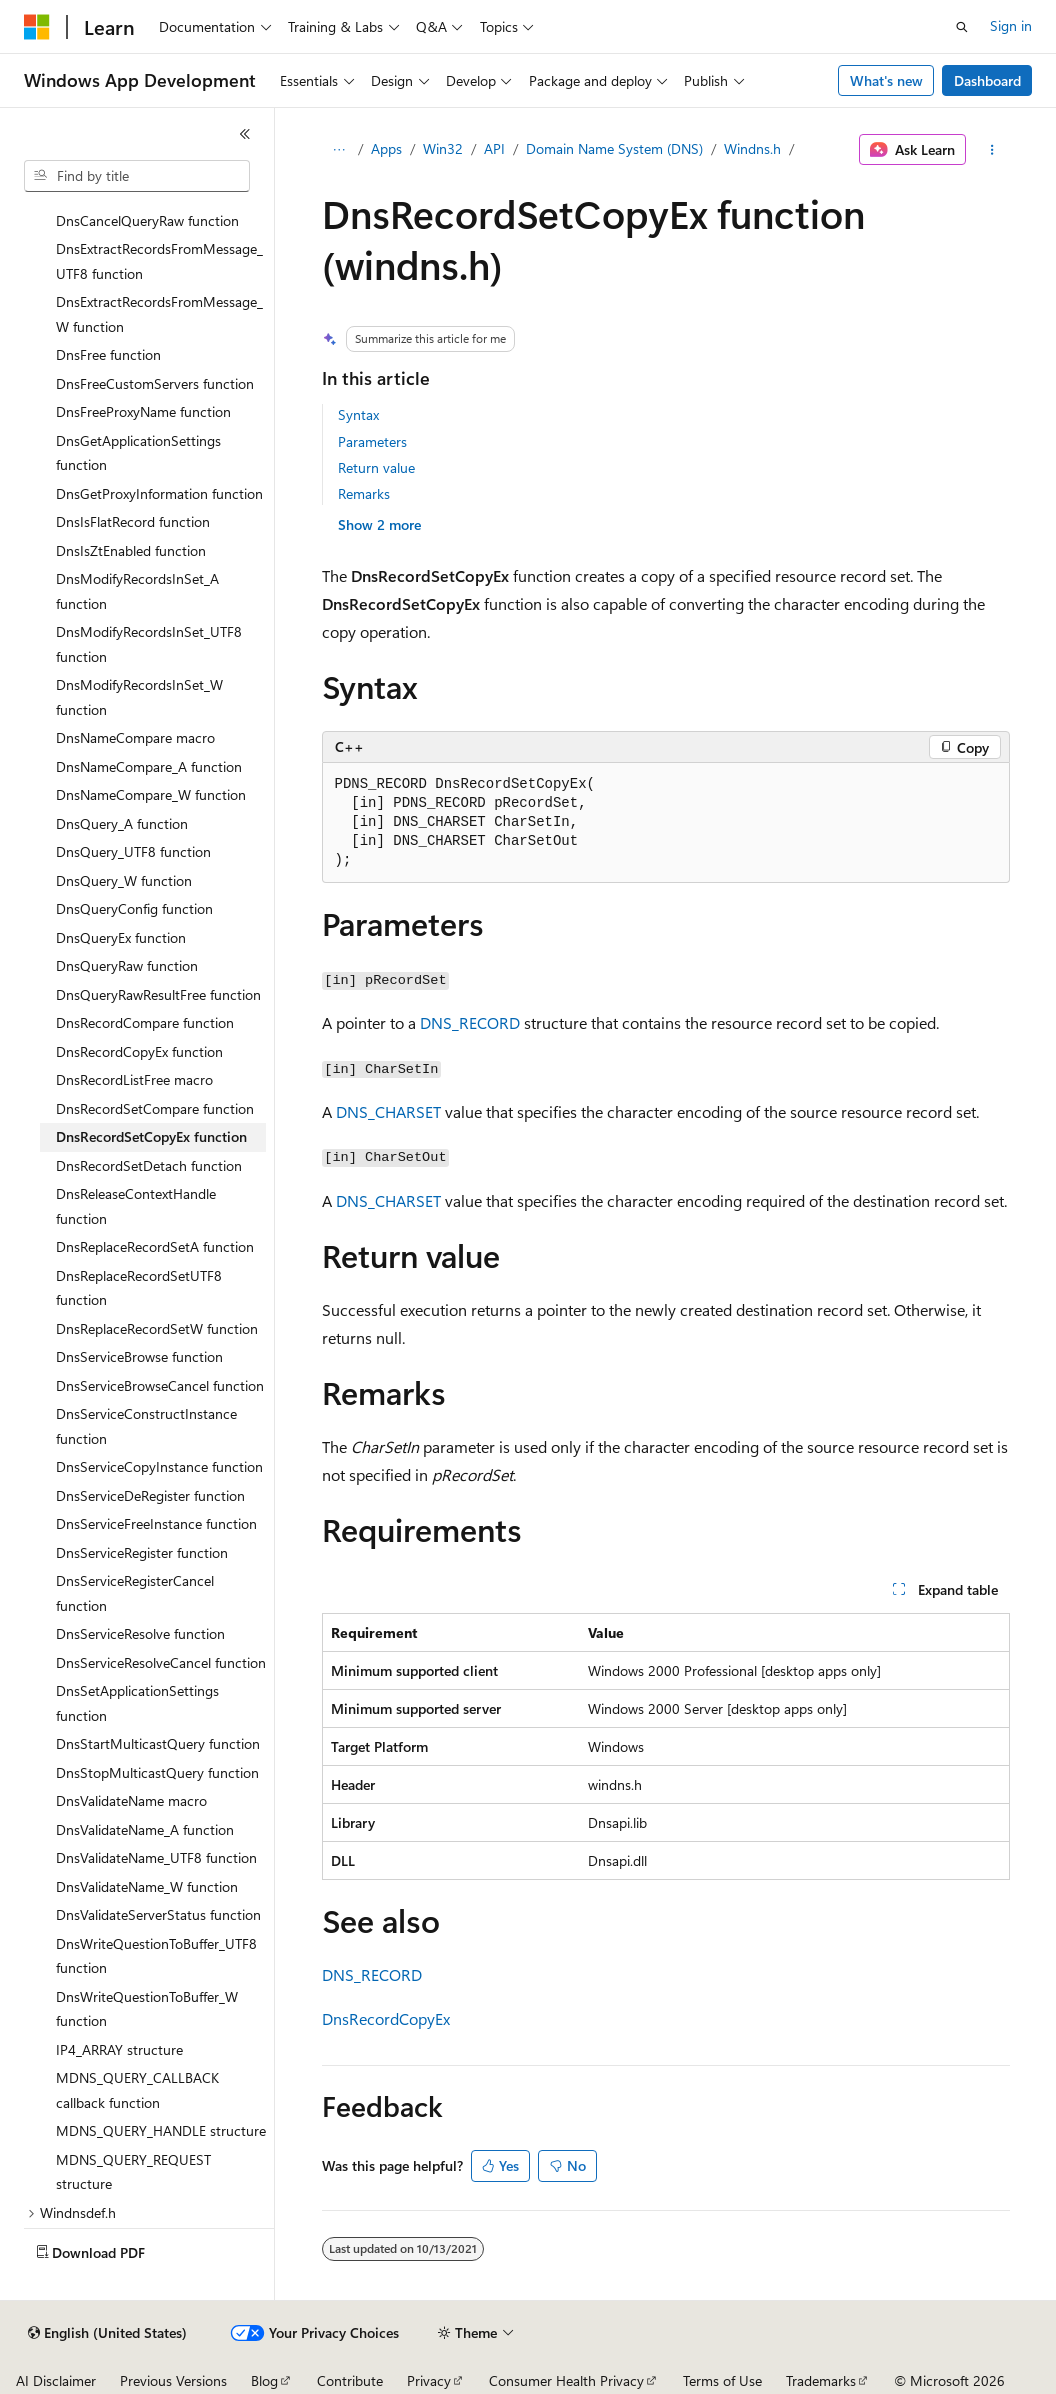 The width and height of the screenshot is (1056, 2394). Describe the element at coordinates (358, 414) in the screenshot. I see `Syntax` at that location.